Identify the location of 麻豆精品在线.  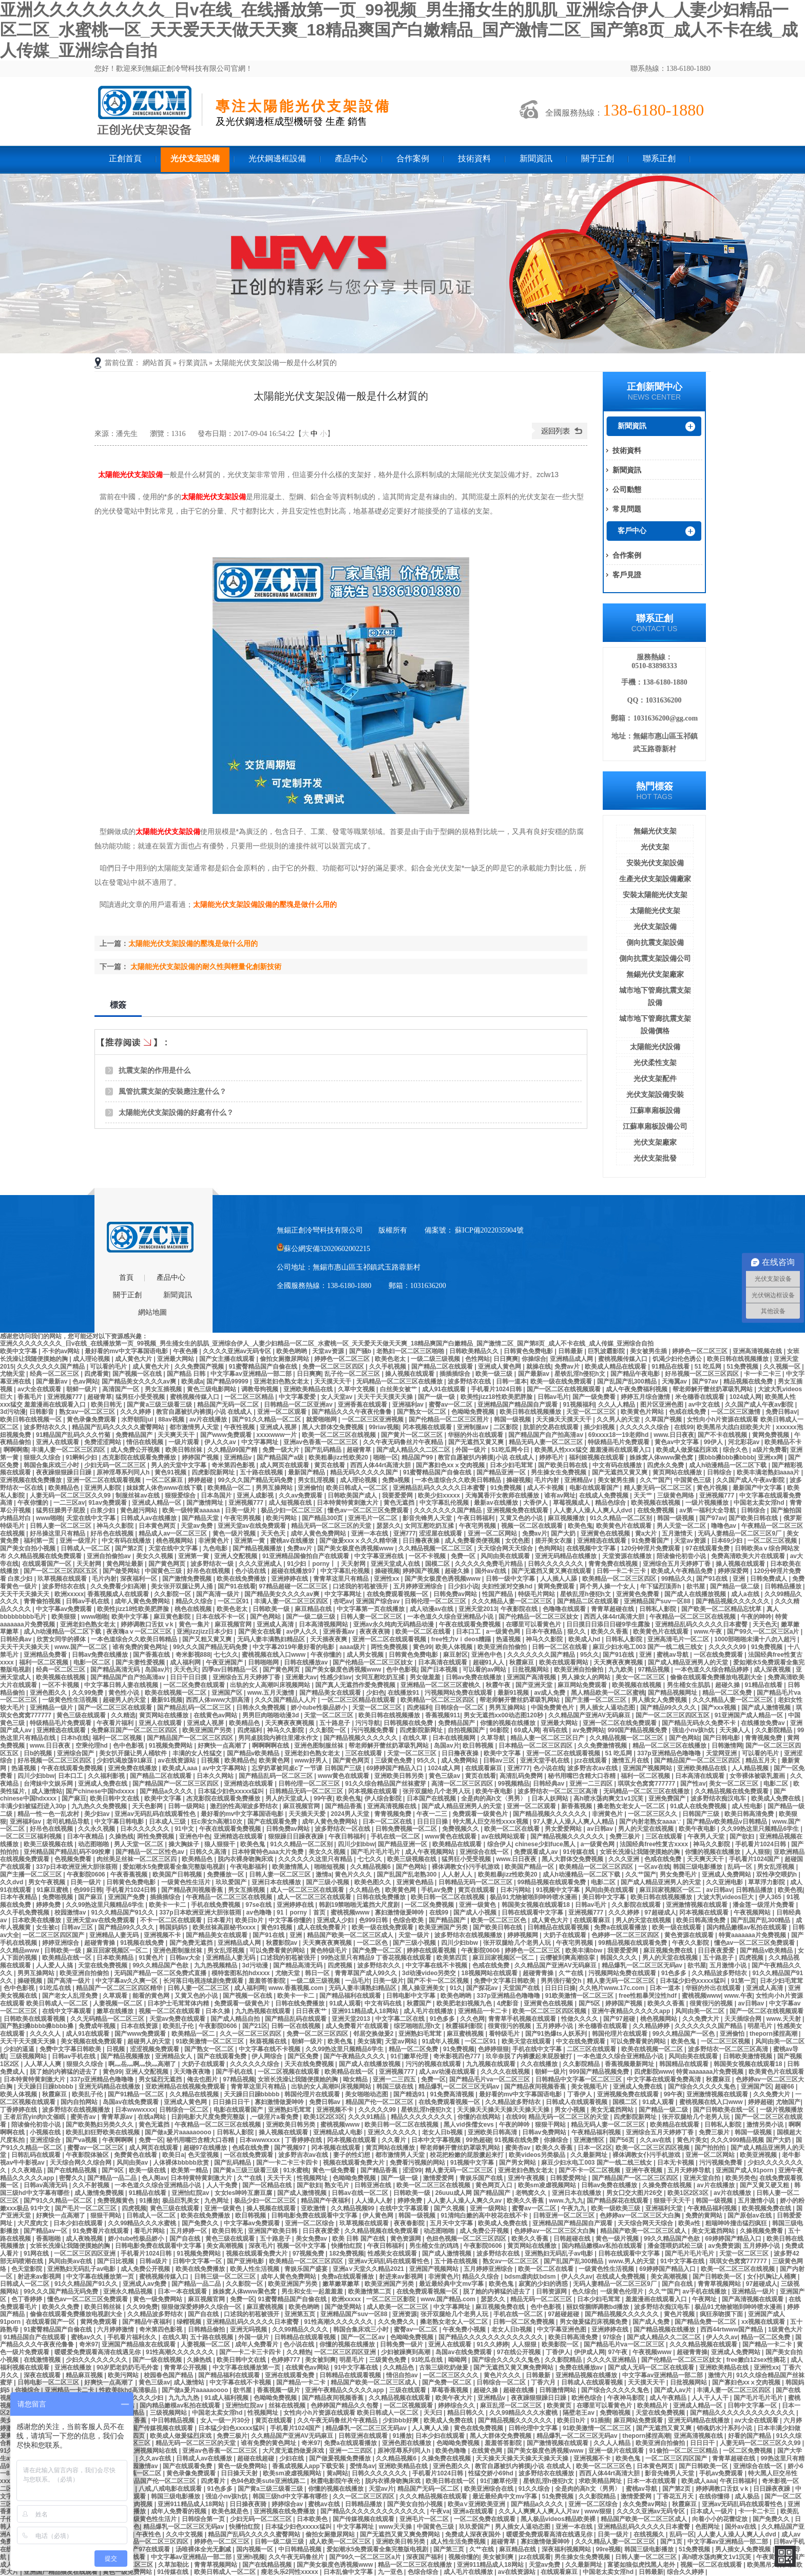
(314, 1609).